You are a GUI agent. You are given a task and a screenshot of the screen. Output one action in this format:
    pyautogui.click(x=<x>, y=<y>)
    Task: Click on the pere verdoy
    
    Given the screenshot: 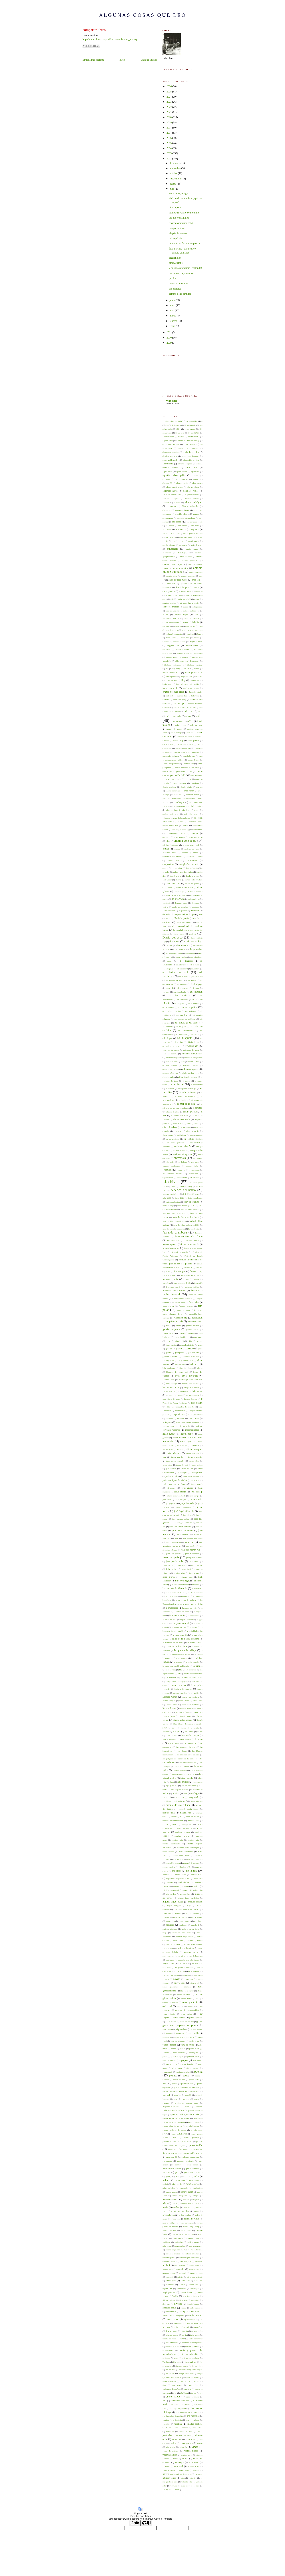 What is the action you would take?
    pyautogui.click(x=197, y=2060)
    